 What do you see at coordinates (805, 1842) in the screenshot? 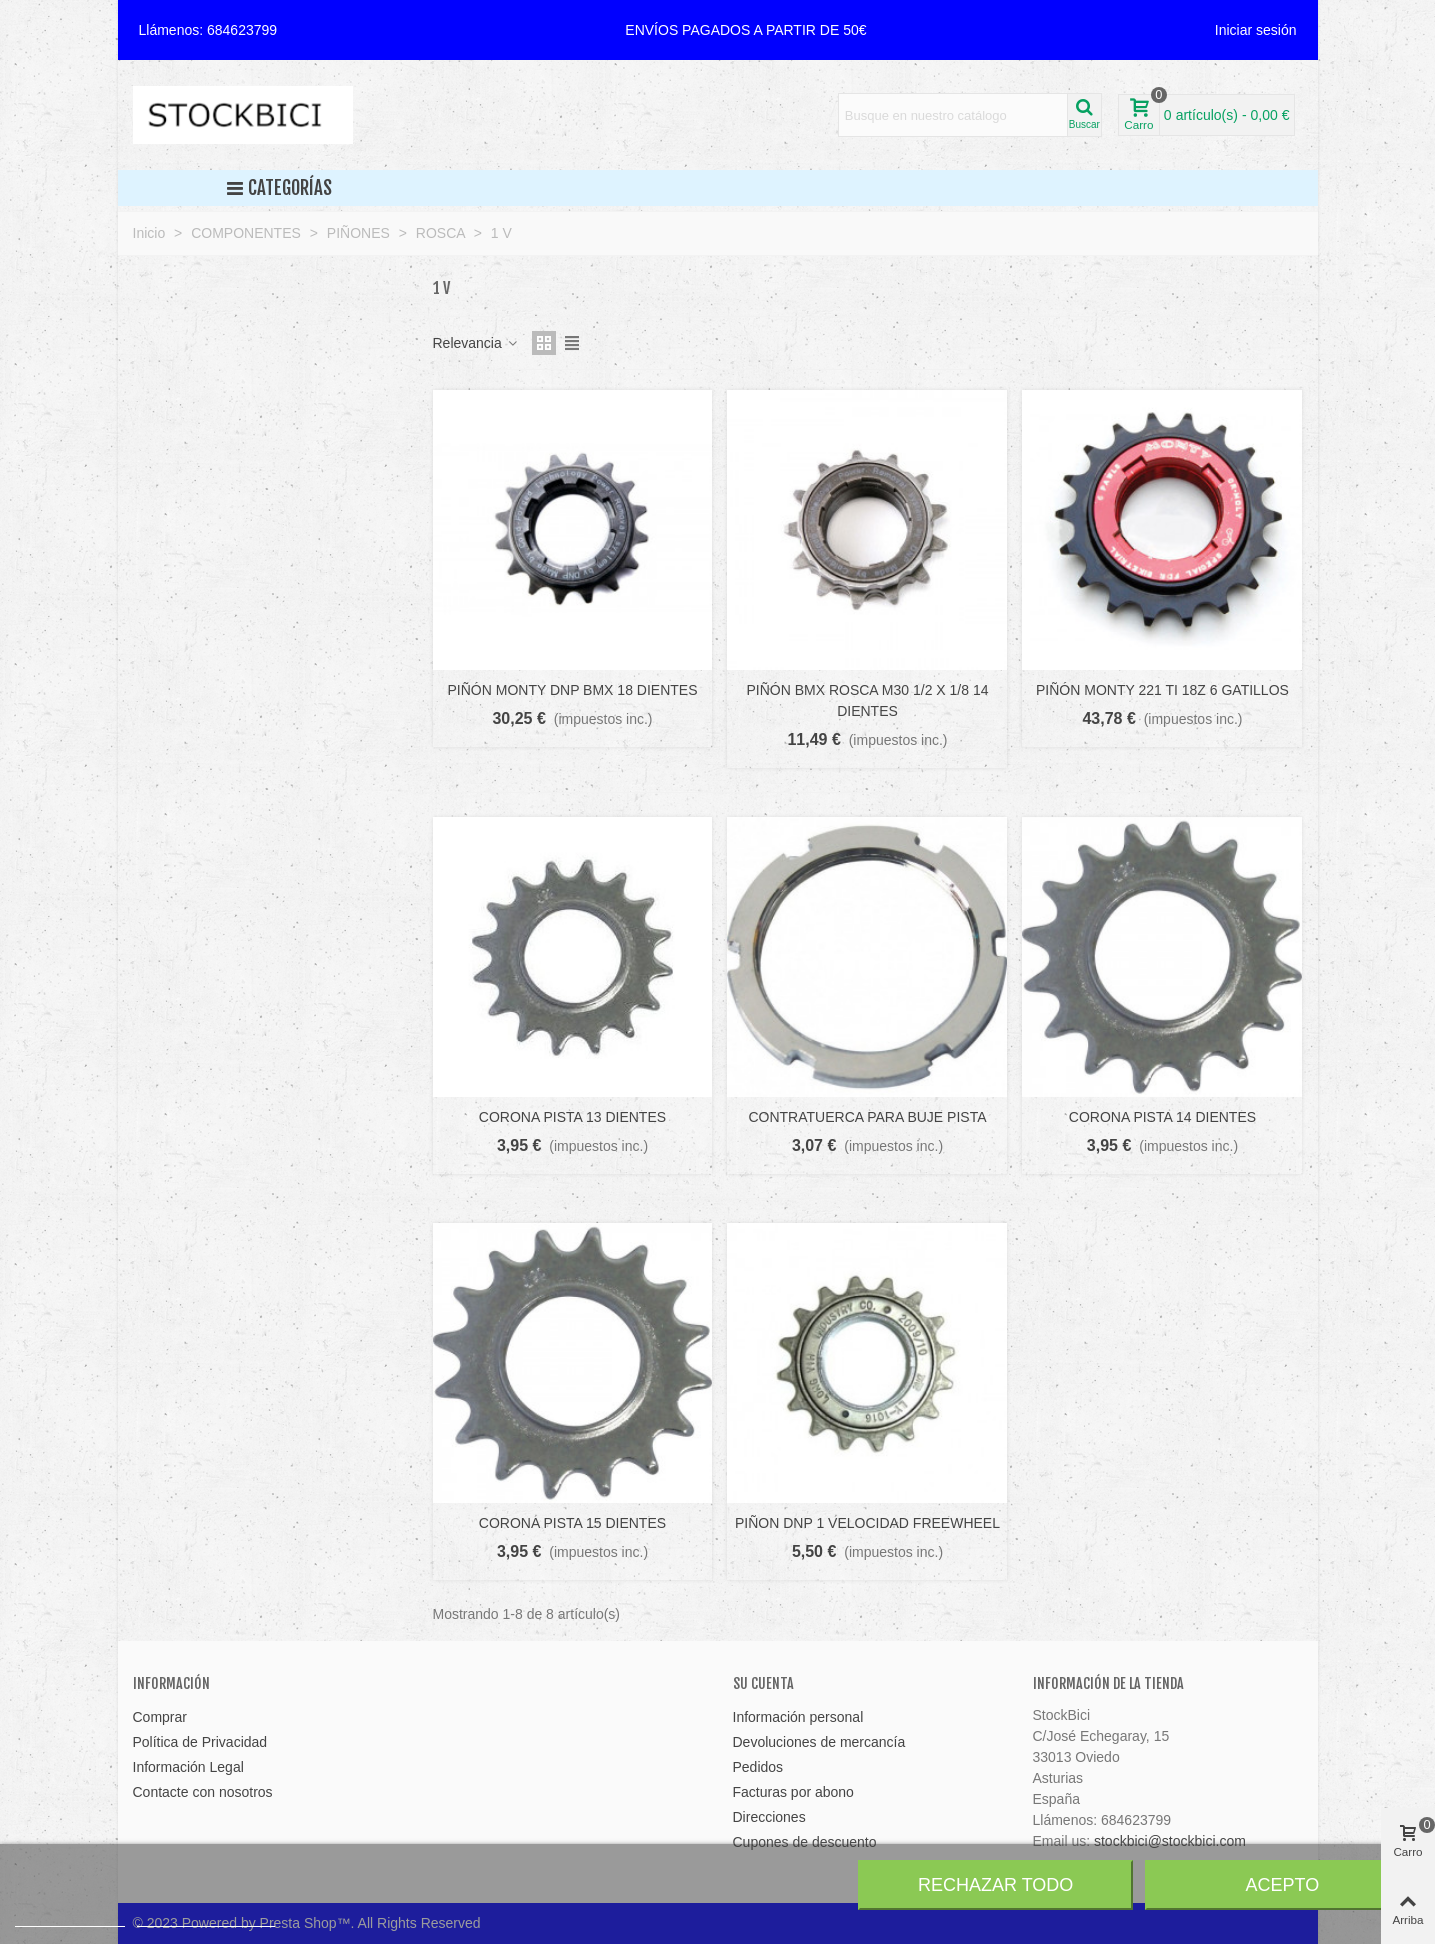
I see `Cupones de descuento` at bounding box center [805, 1842].